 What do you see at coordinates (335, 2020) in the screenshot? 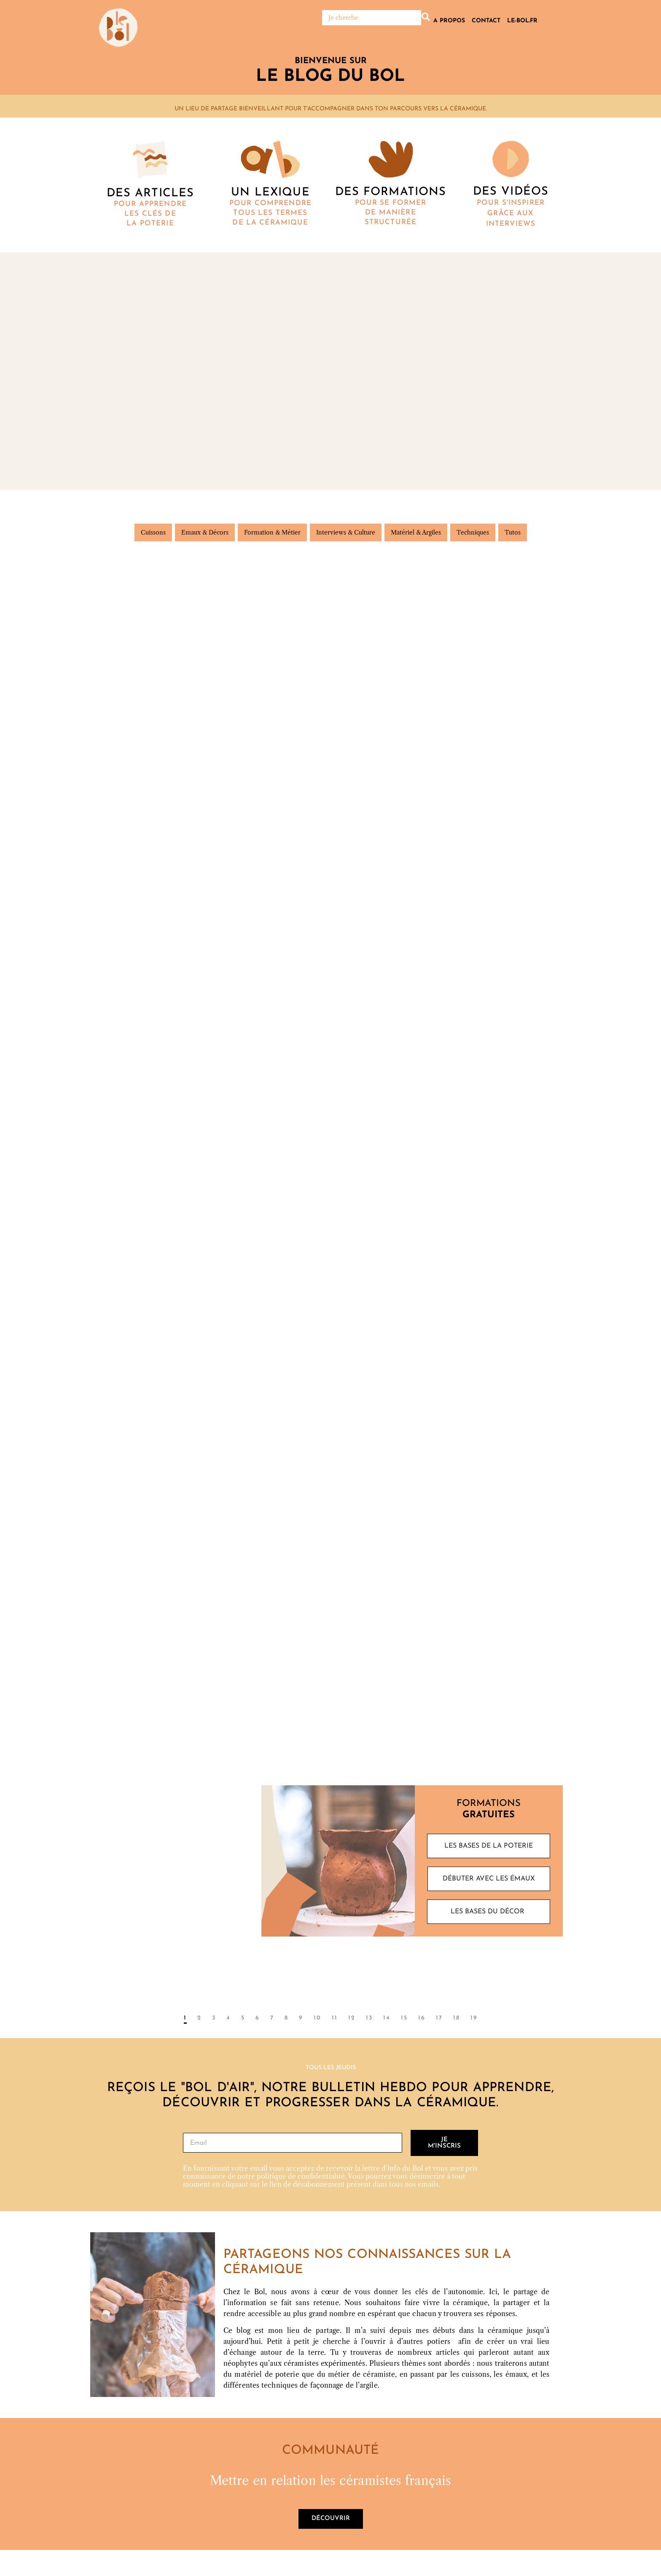
I see `11` at bounding box center [335, 2020].